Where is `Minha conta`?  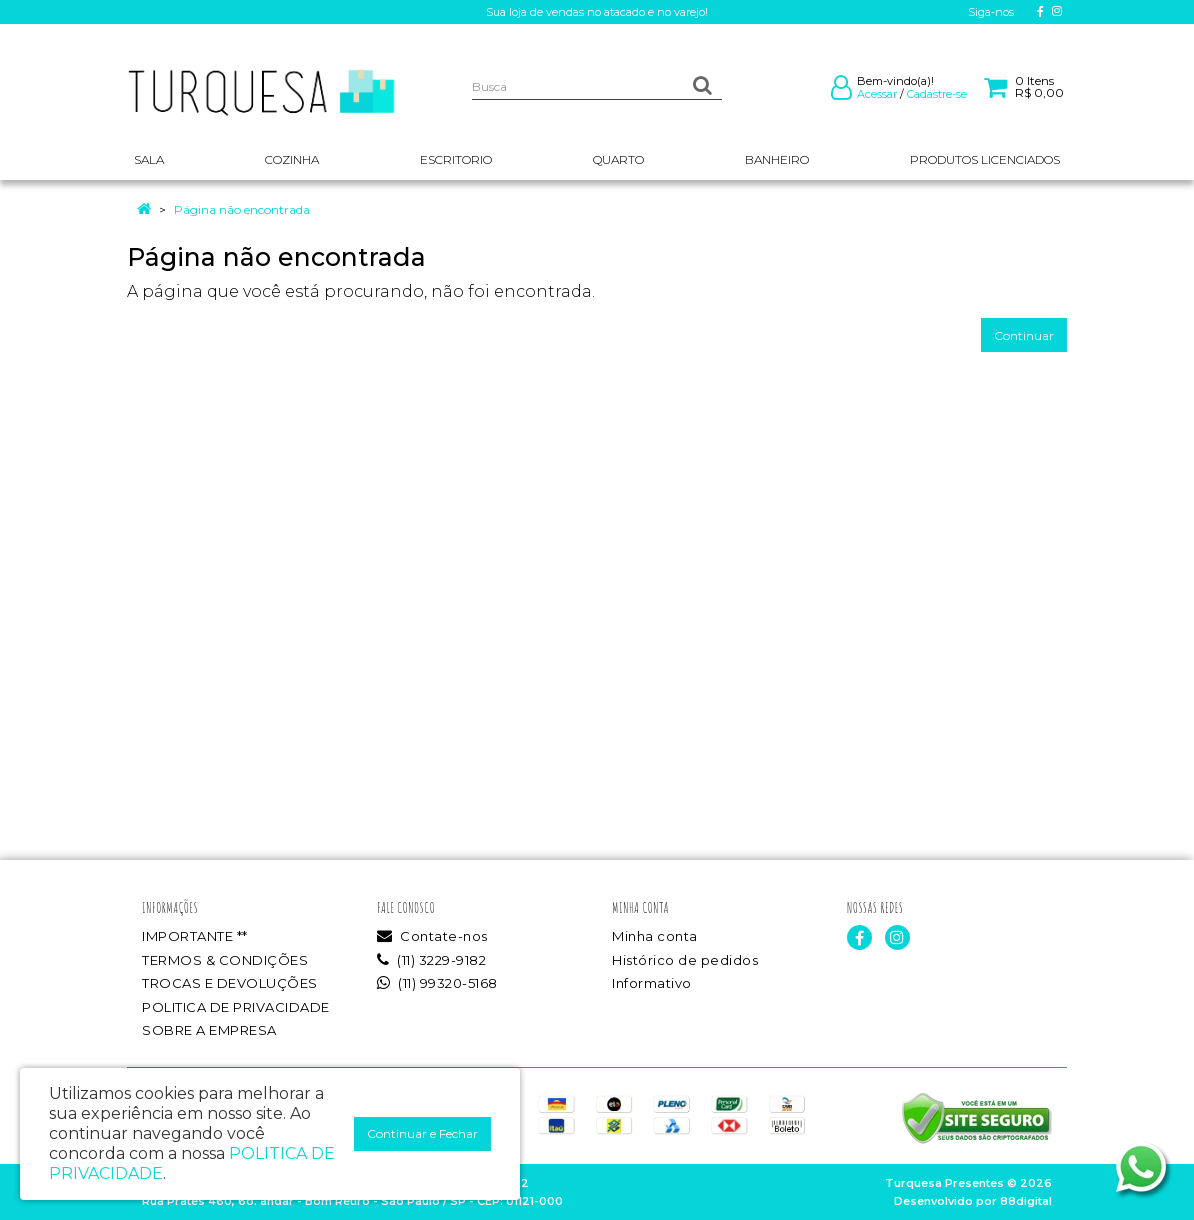
Minha conta is located at coordinates (655, 936).